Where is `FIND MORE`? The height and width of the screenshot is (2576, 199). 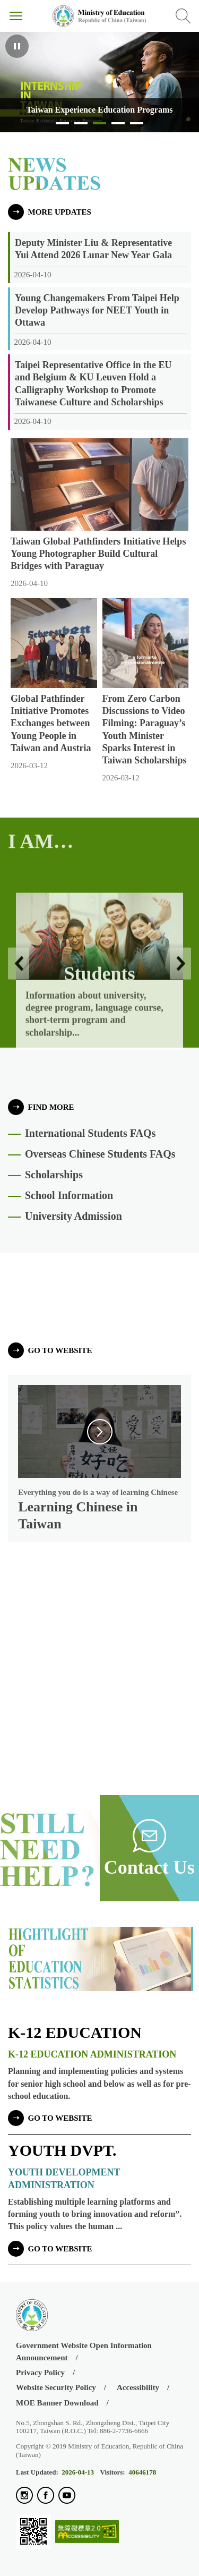 FIND MORE is located at coordinates (51, 1107).